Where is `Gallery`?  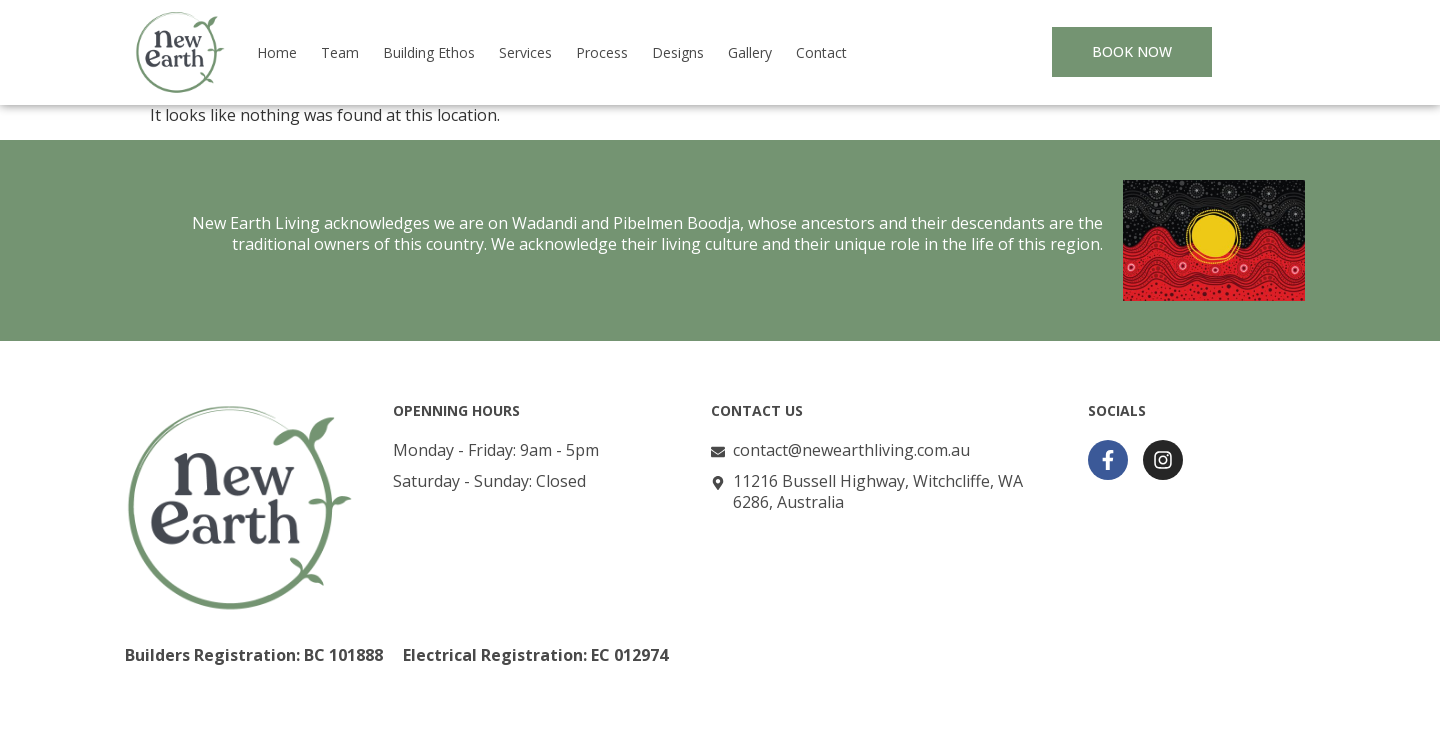 Gallery is located at coordinates (750, 52).